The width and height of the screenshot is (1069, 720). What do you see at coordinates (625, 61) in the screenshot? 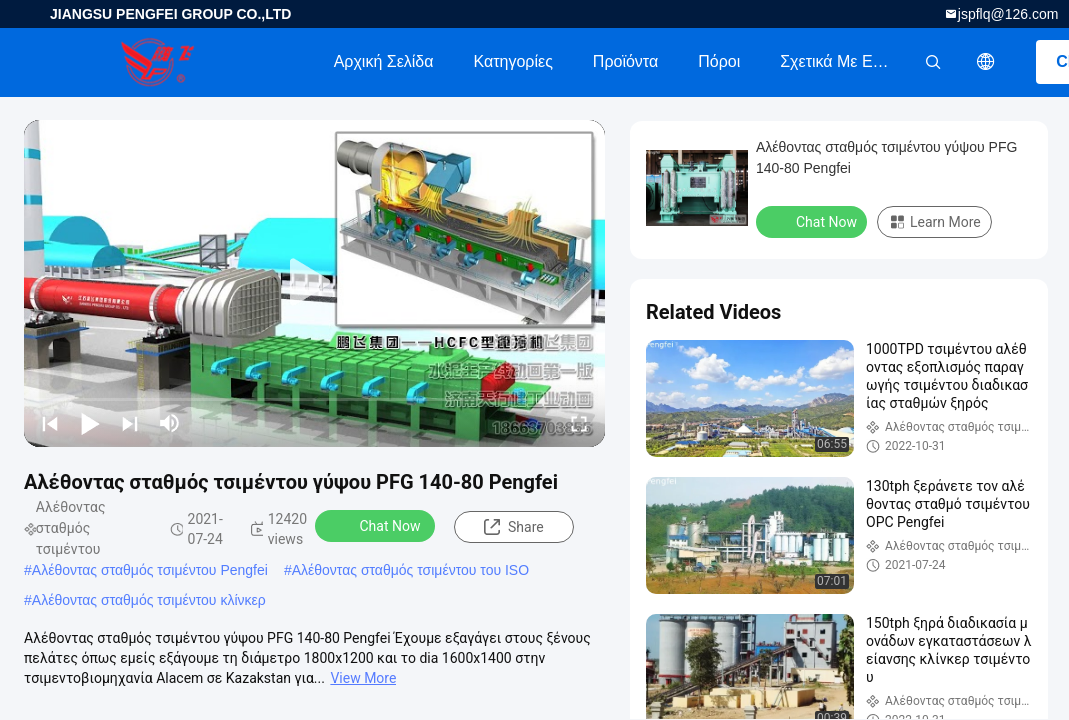
I see `Προϊόντα` at bounding box center [625, 61].